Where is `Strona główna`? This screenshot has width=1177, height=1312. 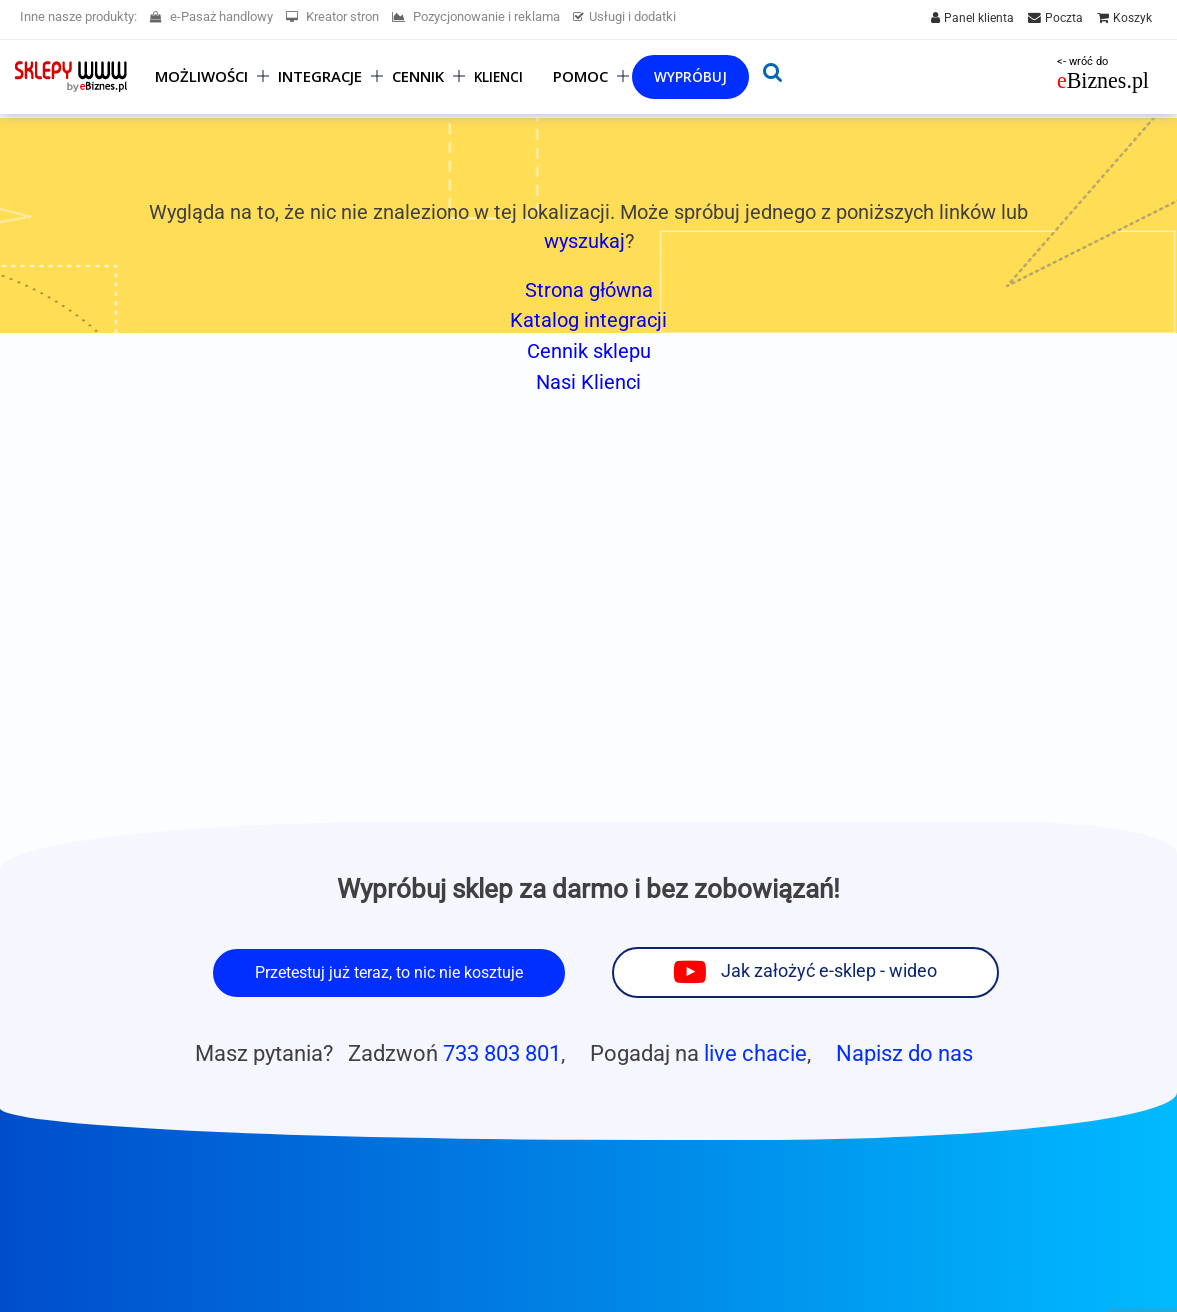
Strona główna is located at coordinates (589, 290).